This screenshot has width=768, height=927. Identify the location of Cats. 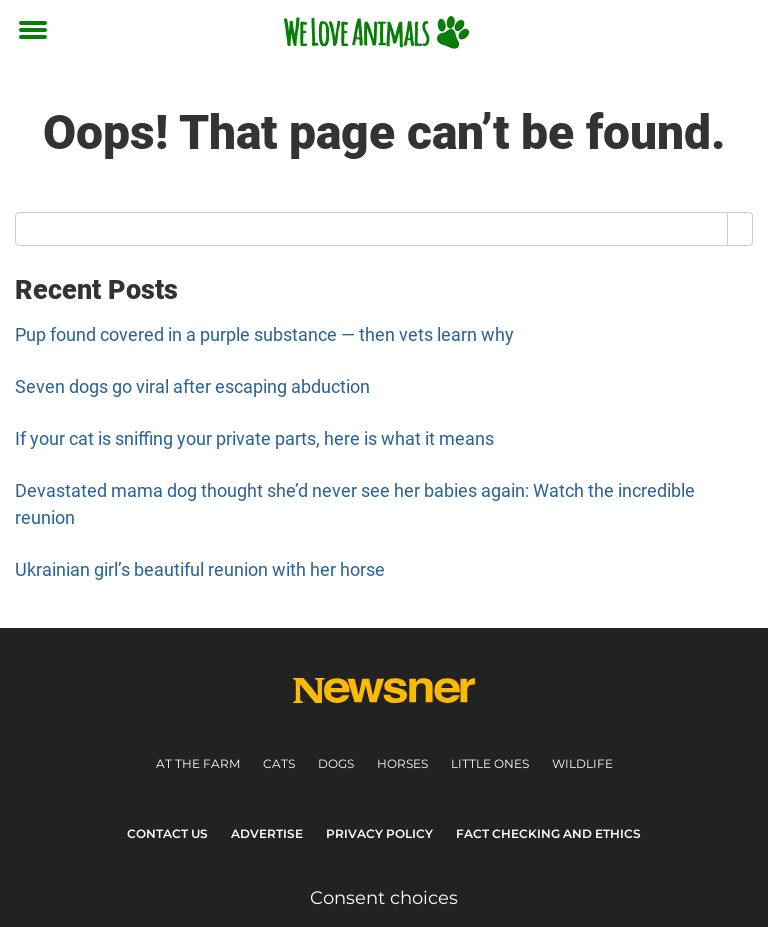
(279, 763).